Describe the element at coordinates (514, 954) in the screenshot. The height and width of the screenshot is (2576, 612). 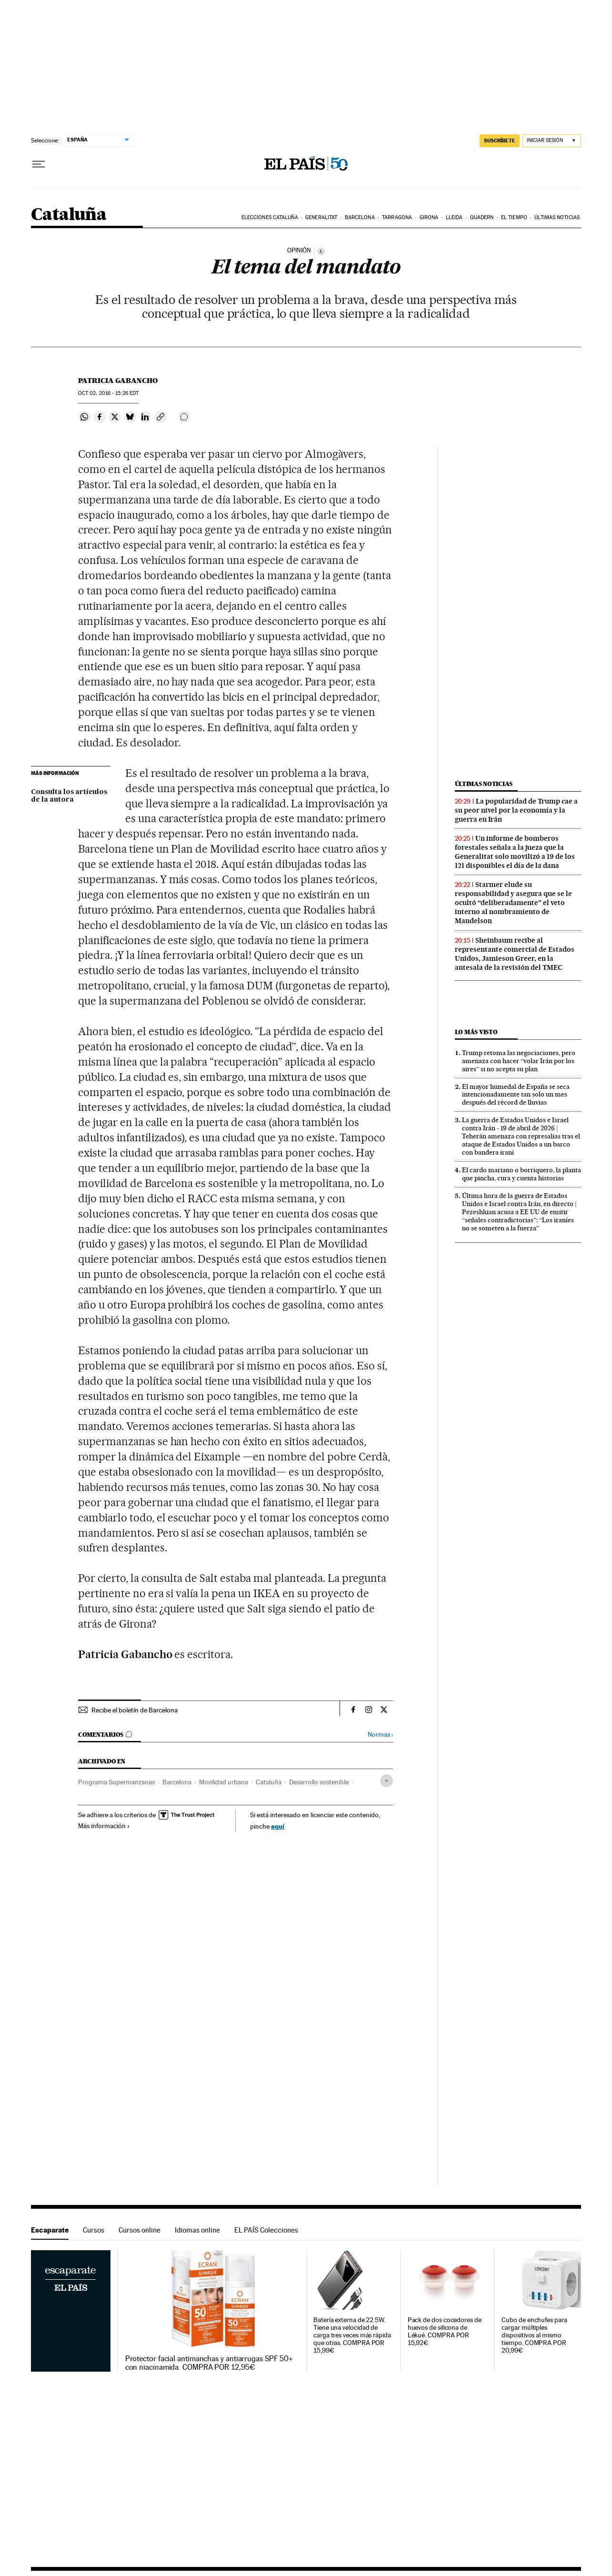
I see `Sheinbaum recibe al representante comercial de Estados Unidos, Jamieson Greer, en la antesala de la revisión del TMEC` at that location.